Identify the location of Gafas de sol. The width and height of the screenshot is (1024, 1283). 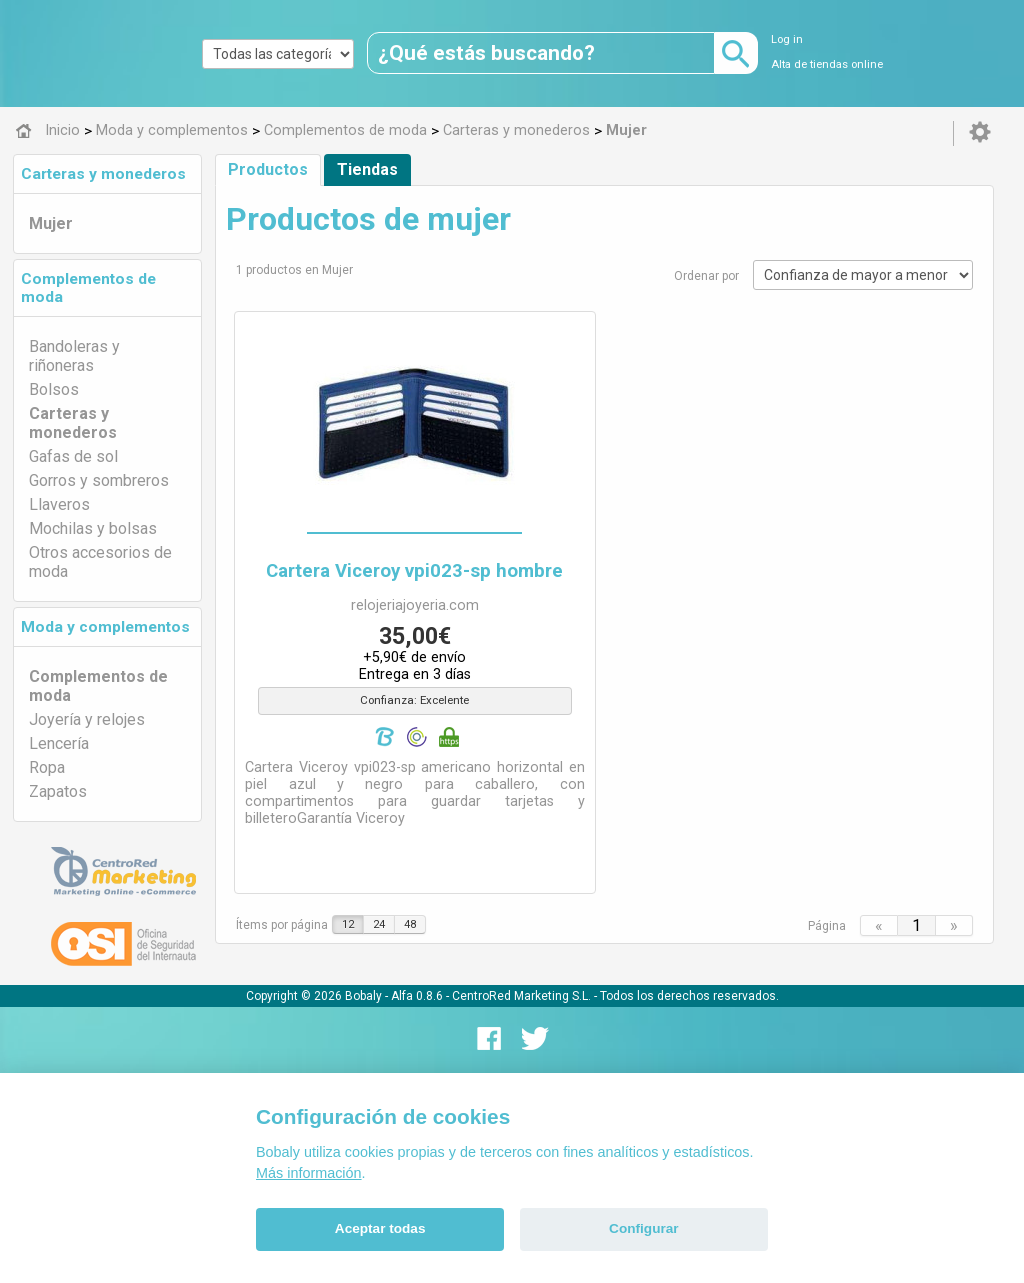
(73, 456).